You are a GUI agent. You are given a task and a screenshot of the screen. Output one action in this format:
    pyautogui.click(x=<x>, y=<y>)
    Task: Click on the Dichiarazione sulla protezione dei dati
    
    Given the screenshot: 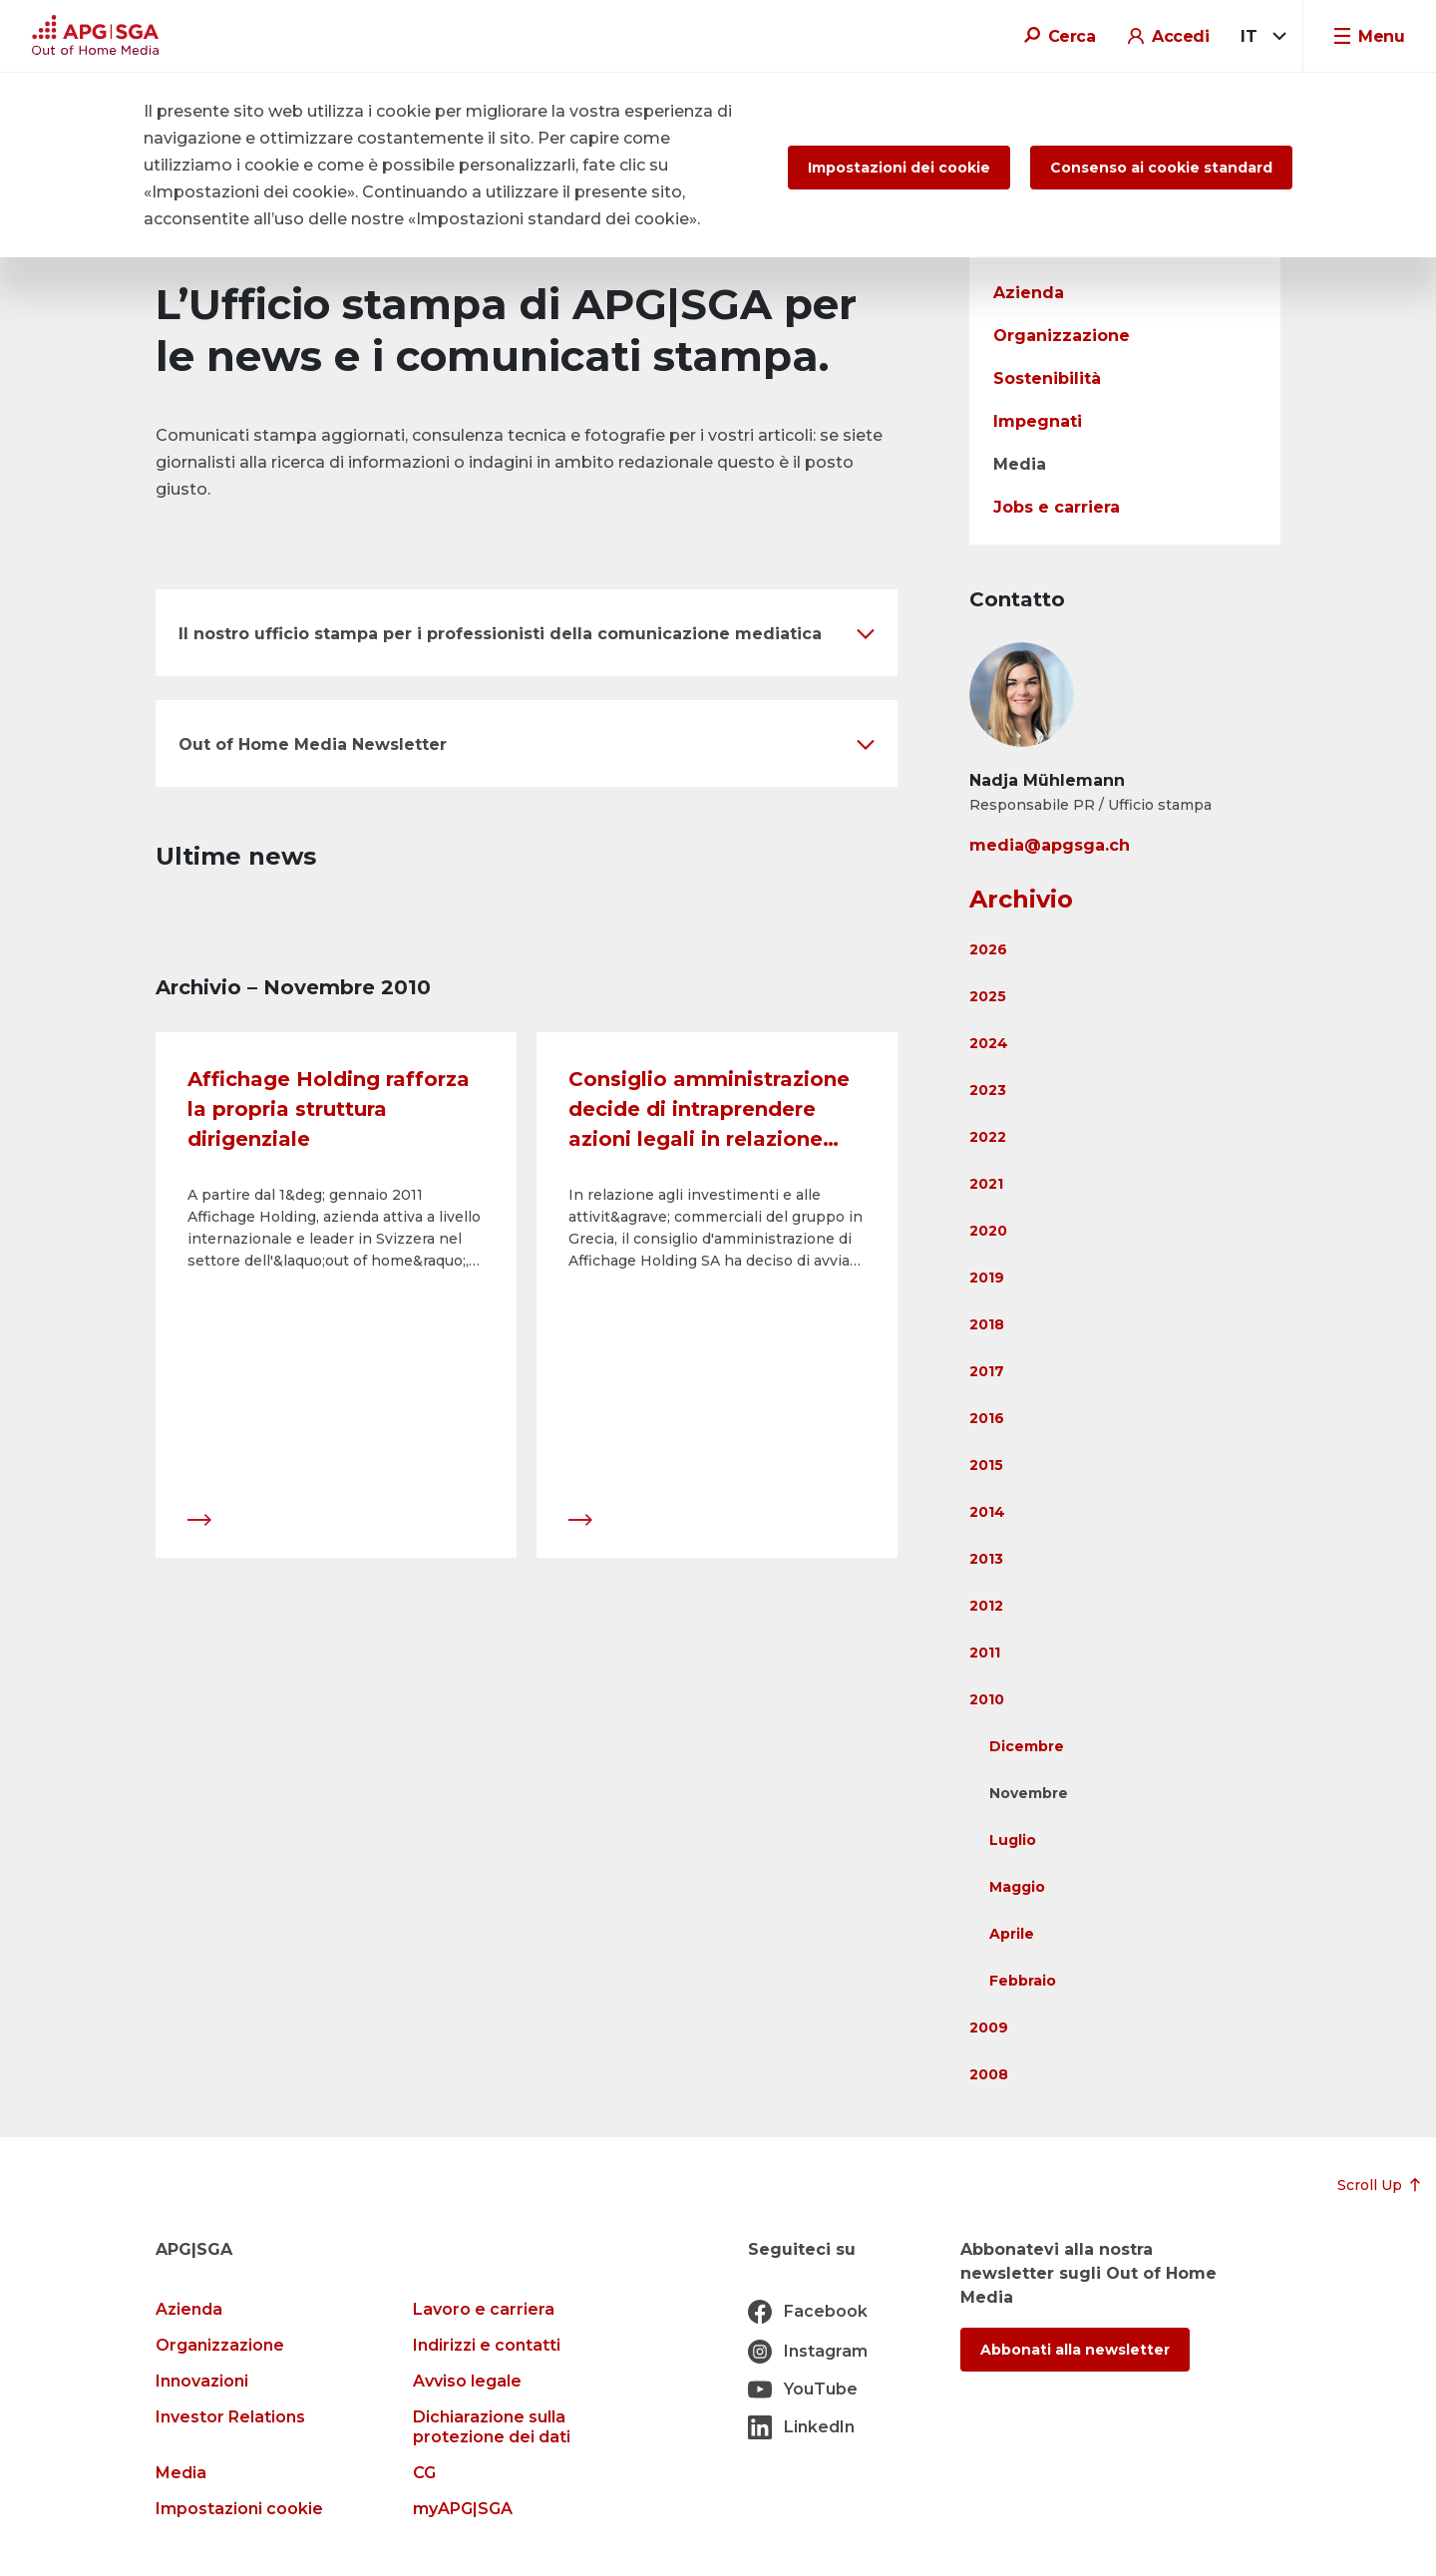 What is the action you would take?
    pyautogui.click(x=491, y=2426)
    